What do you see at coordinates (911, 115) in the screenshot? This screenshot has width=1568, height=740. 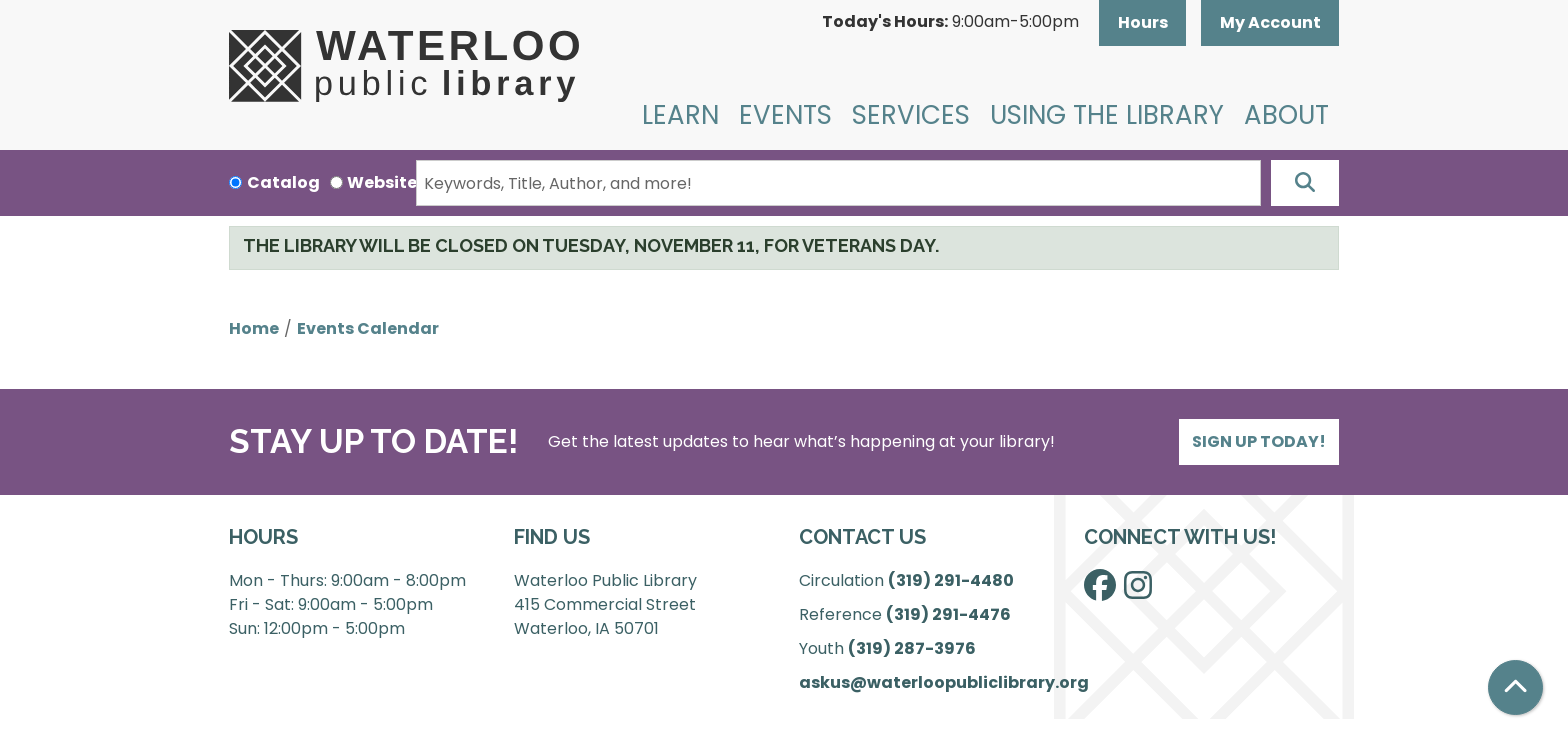 I see `Services [menuitem]` at bounding box center [911, 115].